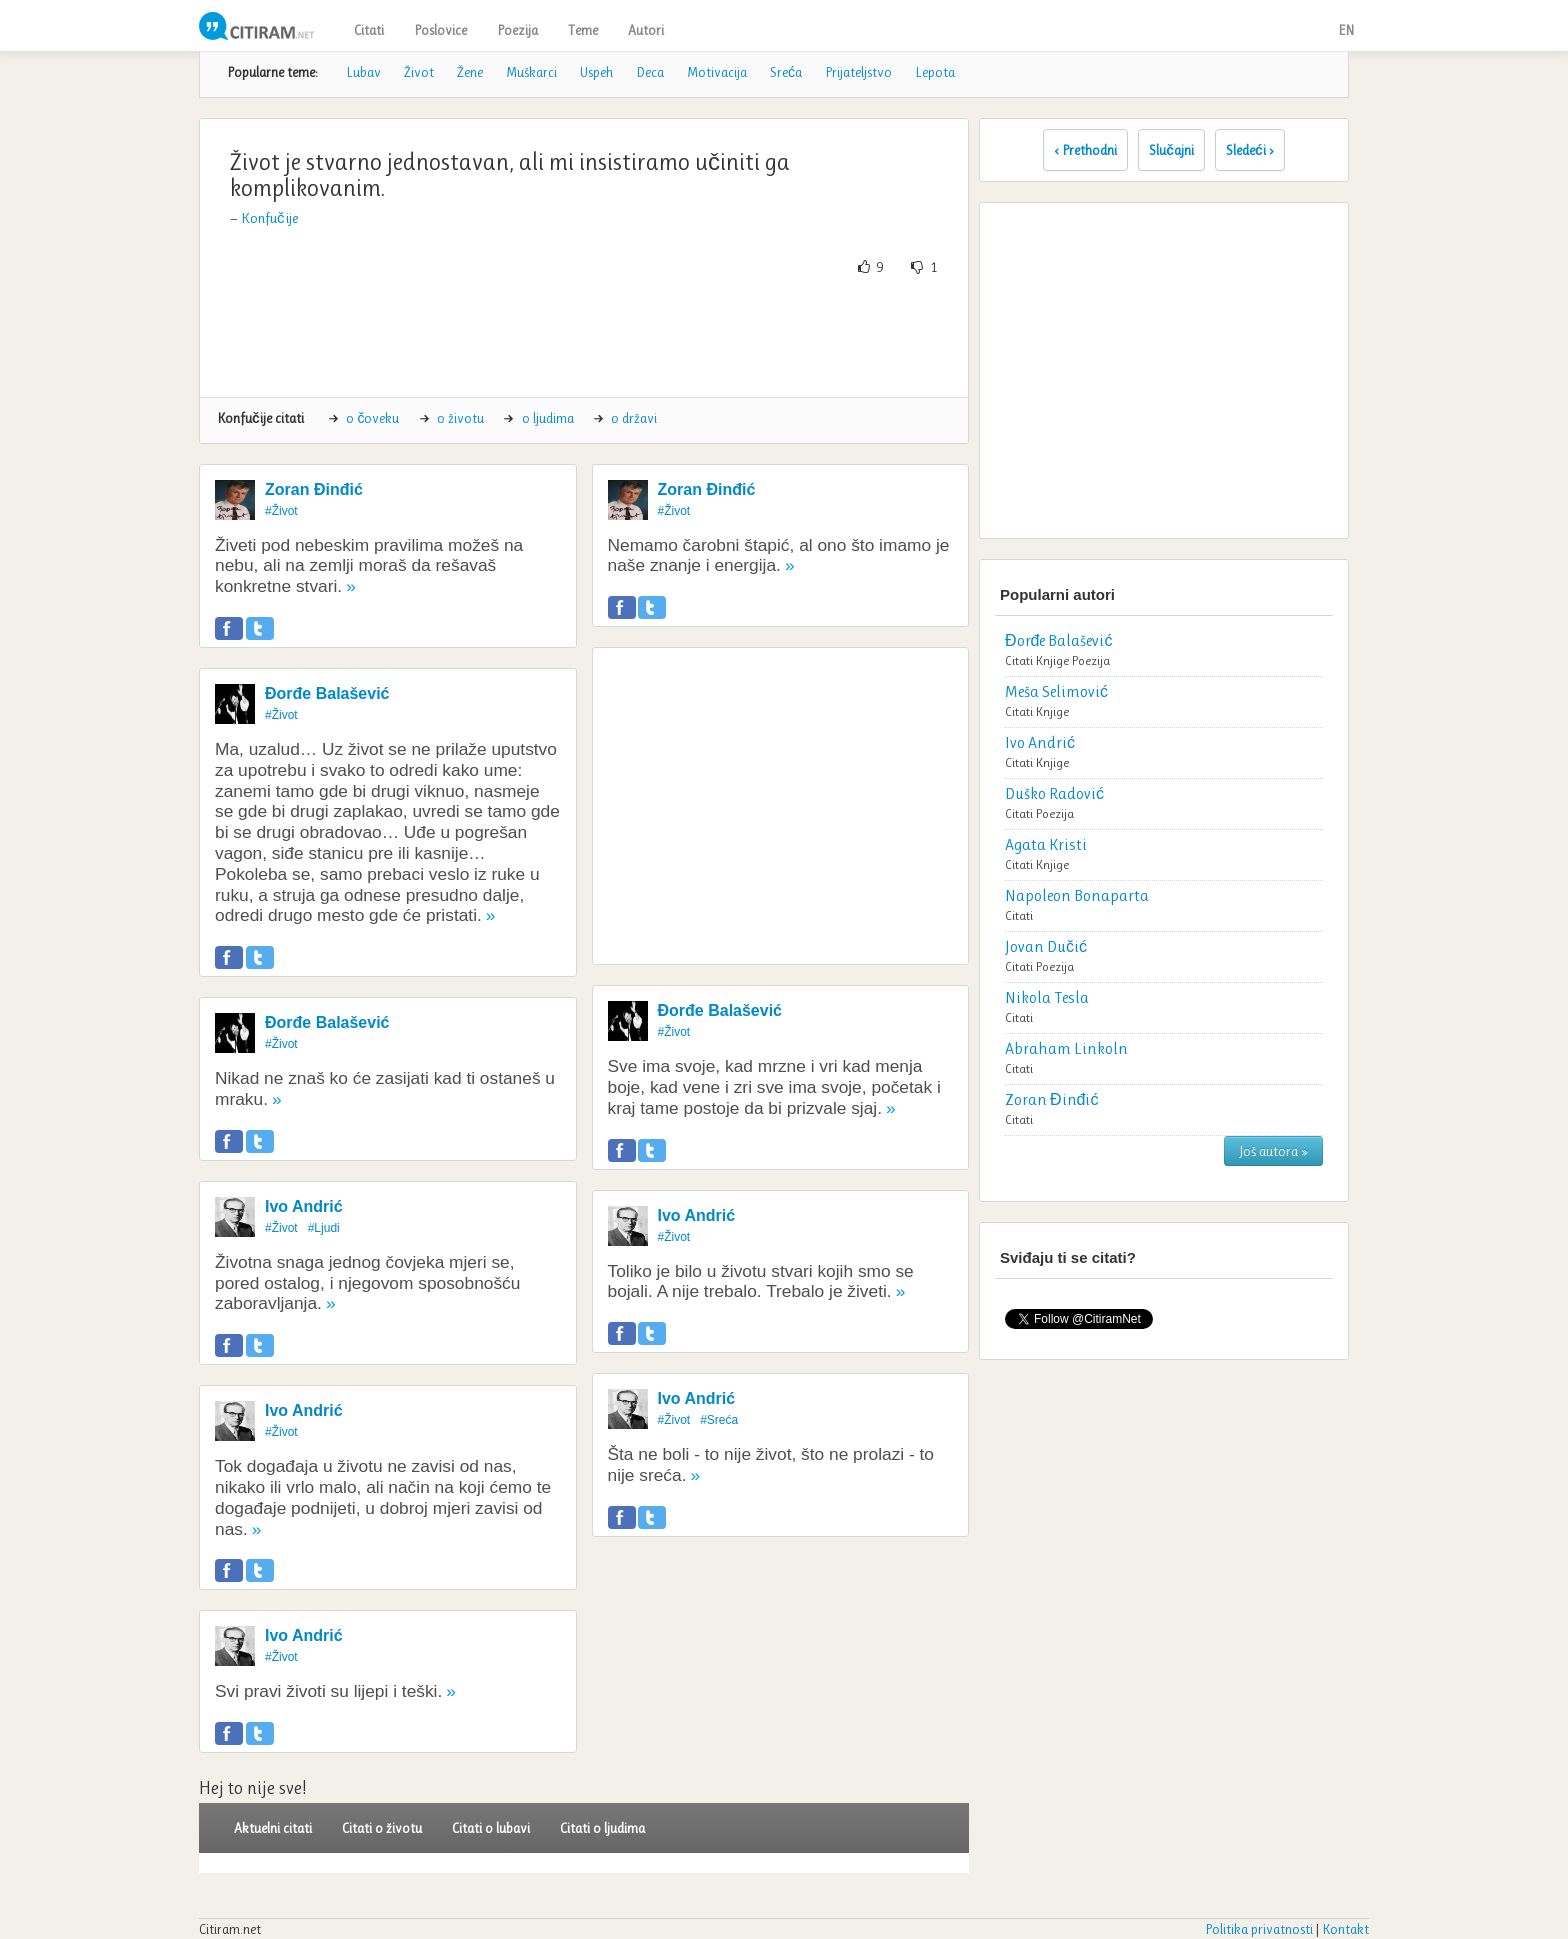 This screenshot has width=1568, height=1939. I want to click on Konfučije, so click(269, 218).